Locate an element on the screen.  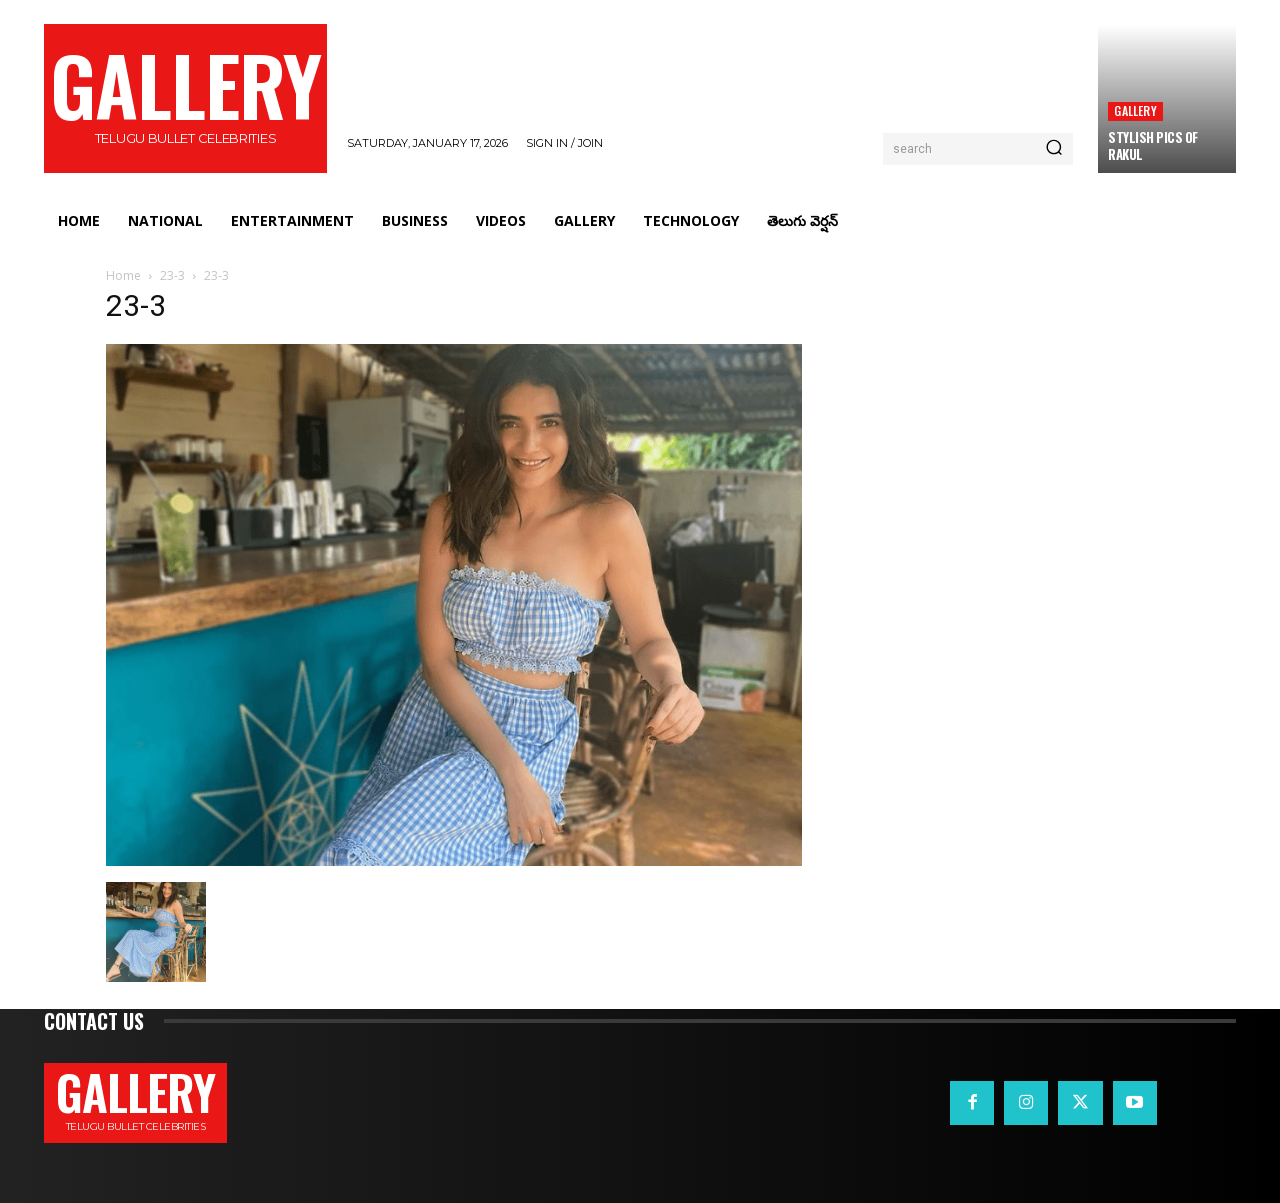
[Search] is located at coordinates (1054, 149).